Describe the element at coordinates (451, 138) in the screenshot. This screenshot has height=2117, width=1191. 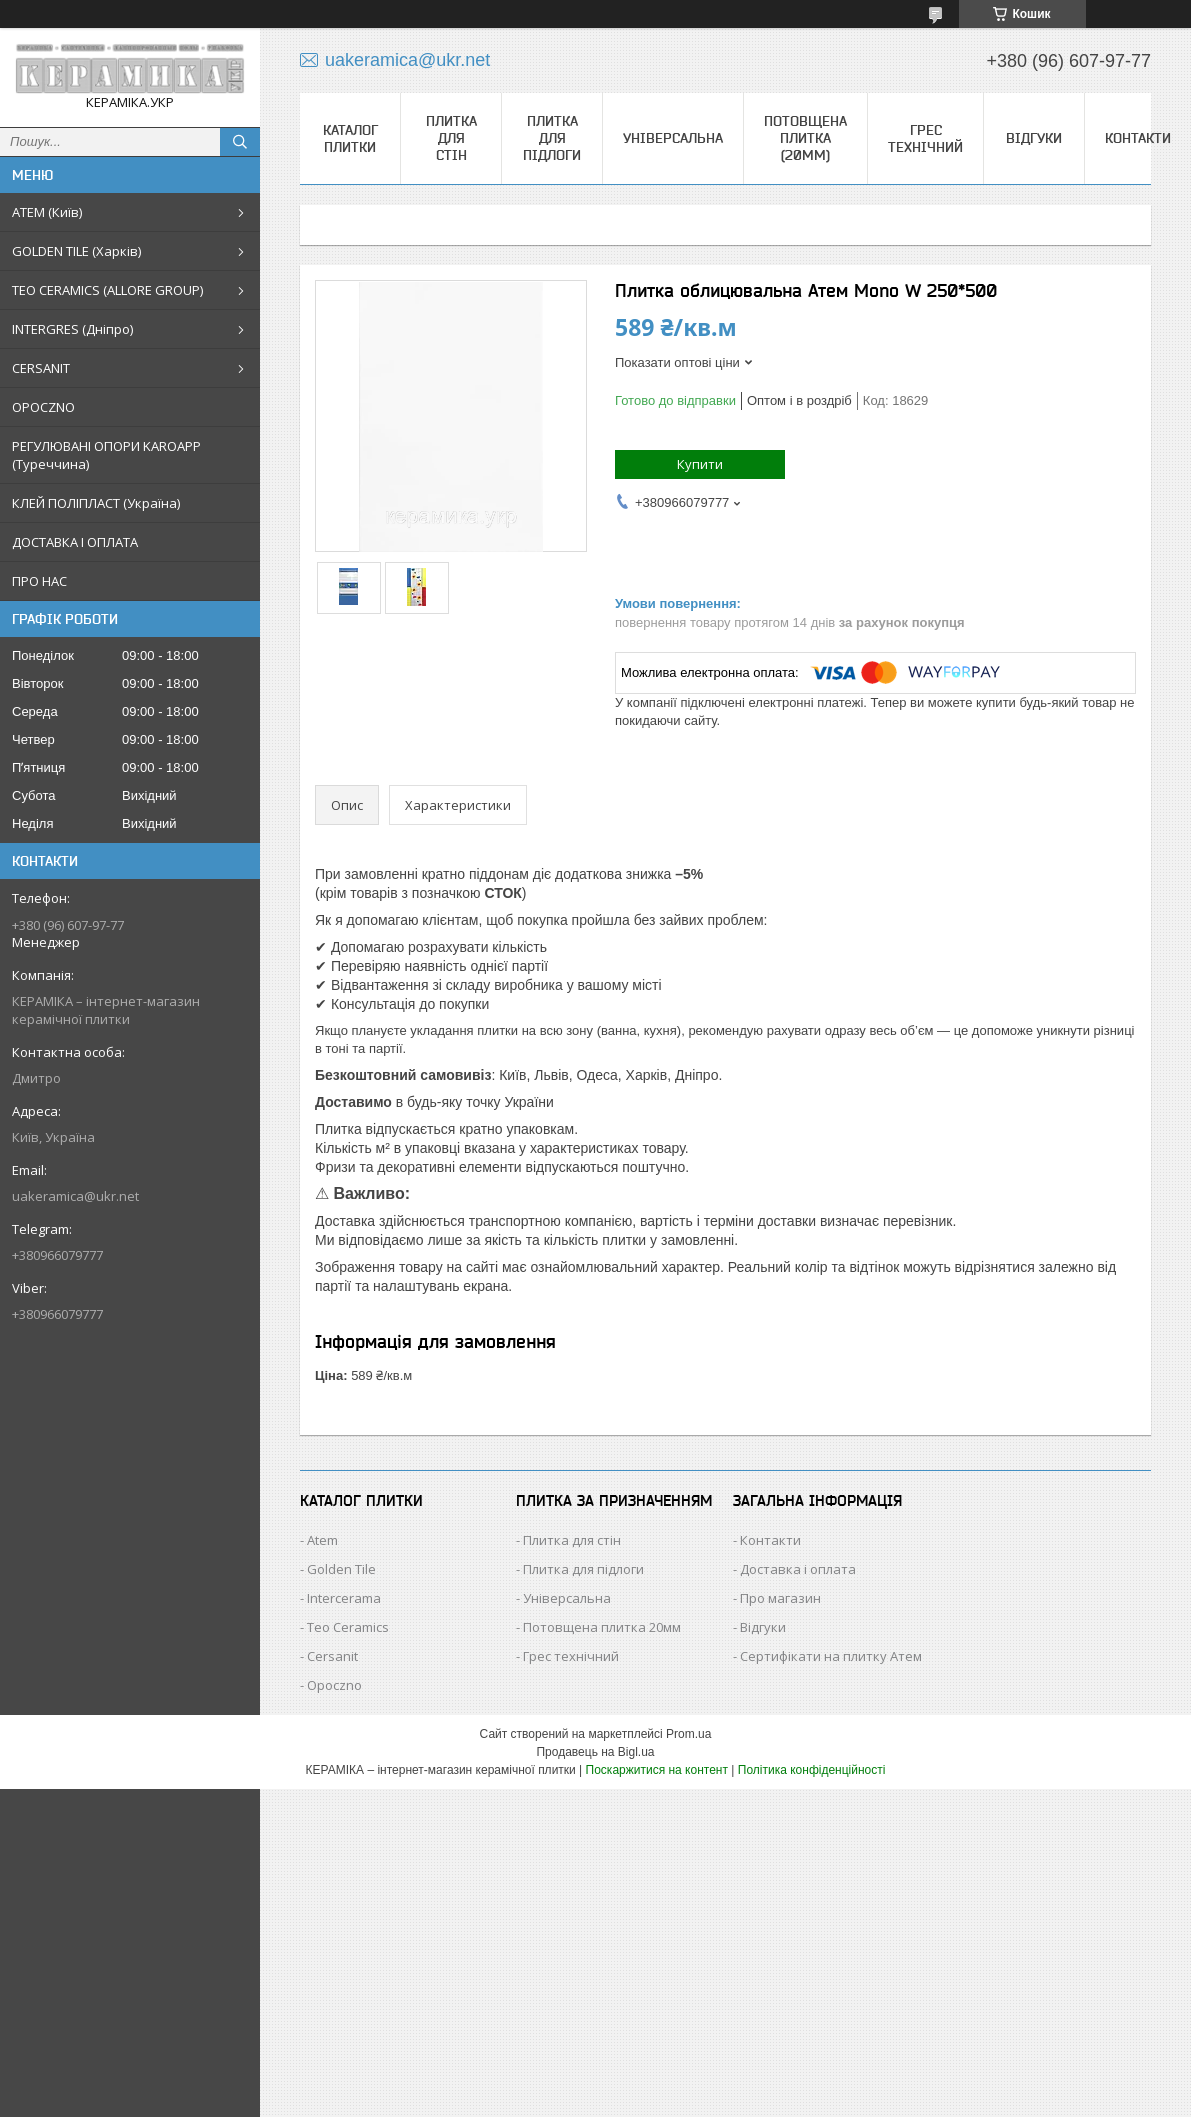
I see `Плитка для стін` at that location.